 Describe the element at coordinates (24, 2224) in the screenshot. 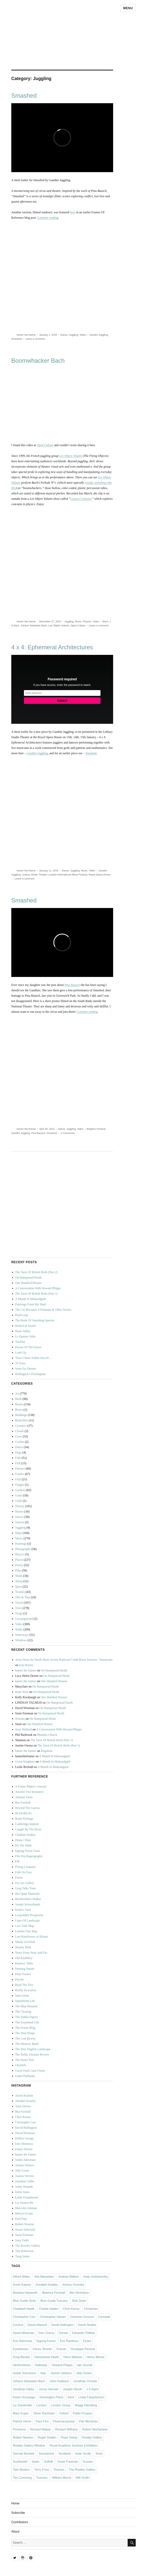

I see `Robert Newton` at that location.